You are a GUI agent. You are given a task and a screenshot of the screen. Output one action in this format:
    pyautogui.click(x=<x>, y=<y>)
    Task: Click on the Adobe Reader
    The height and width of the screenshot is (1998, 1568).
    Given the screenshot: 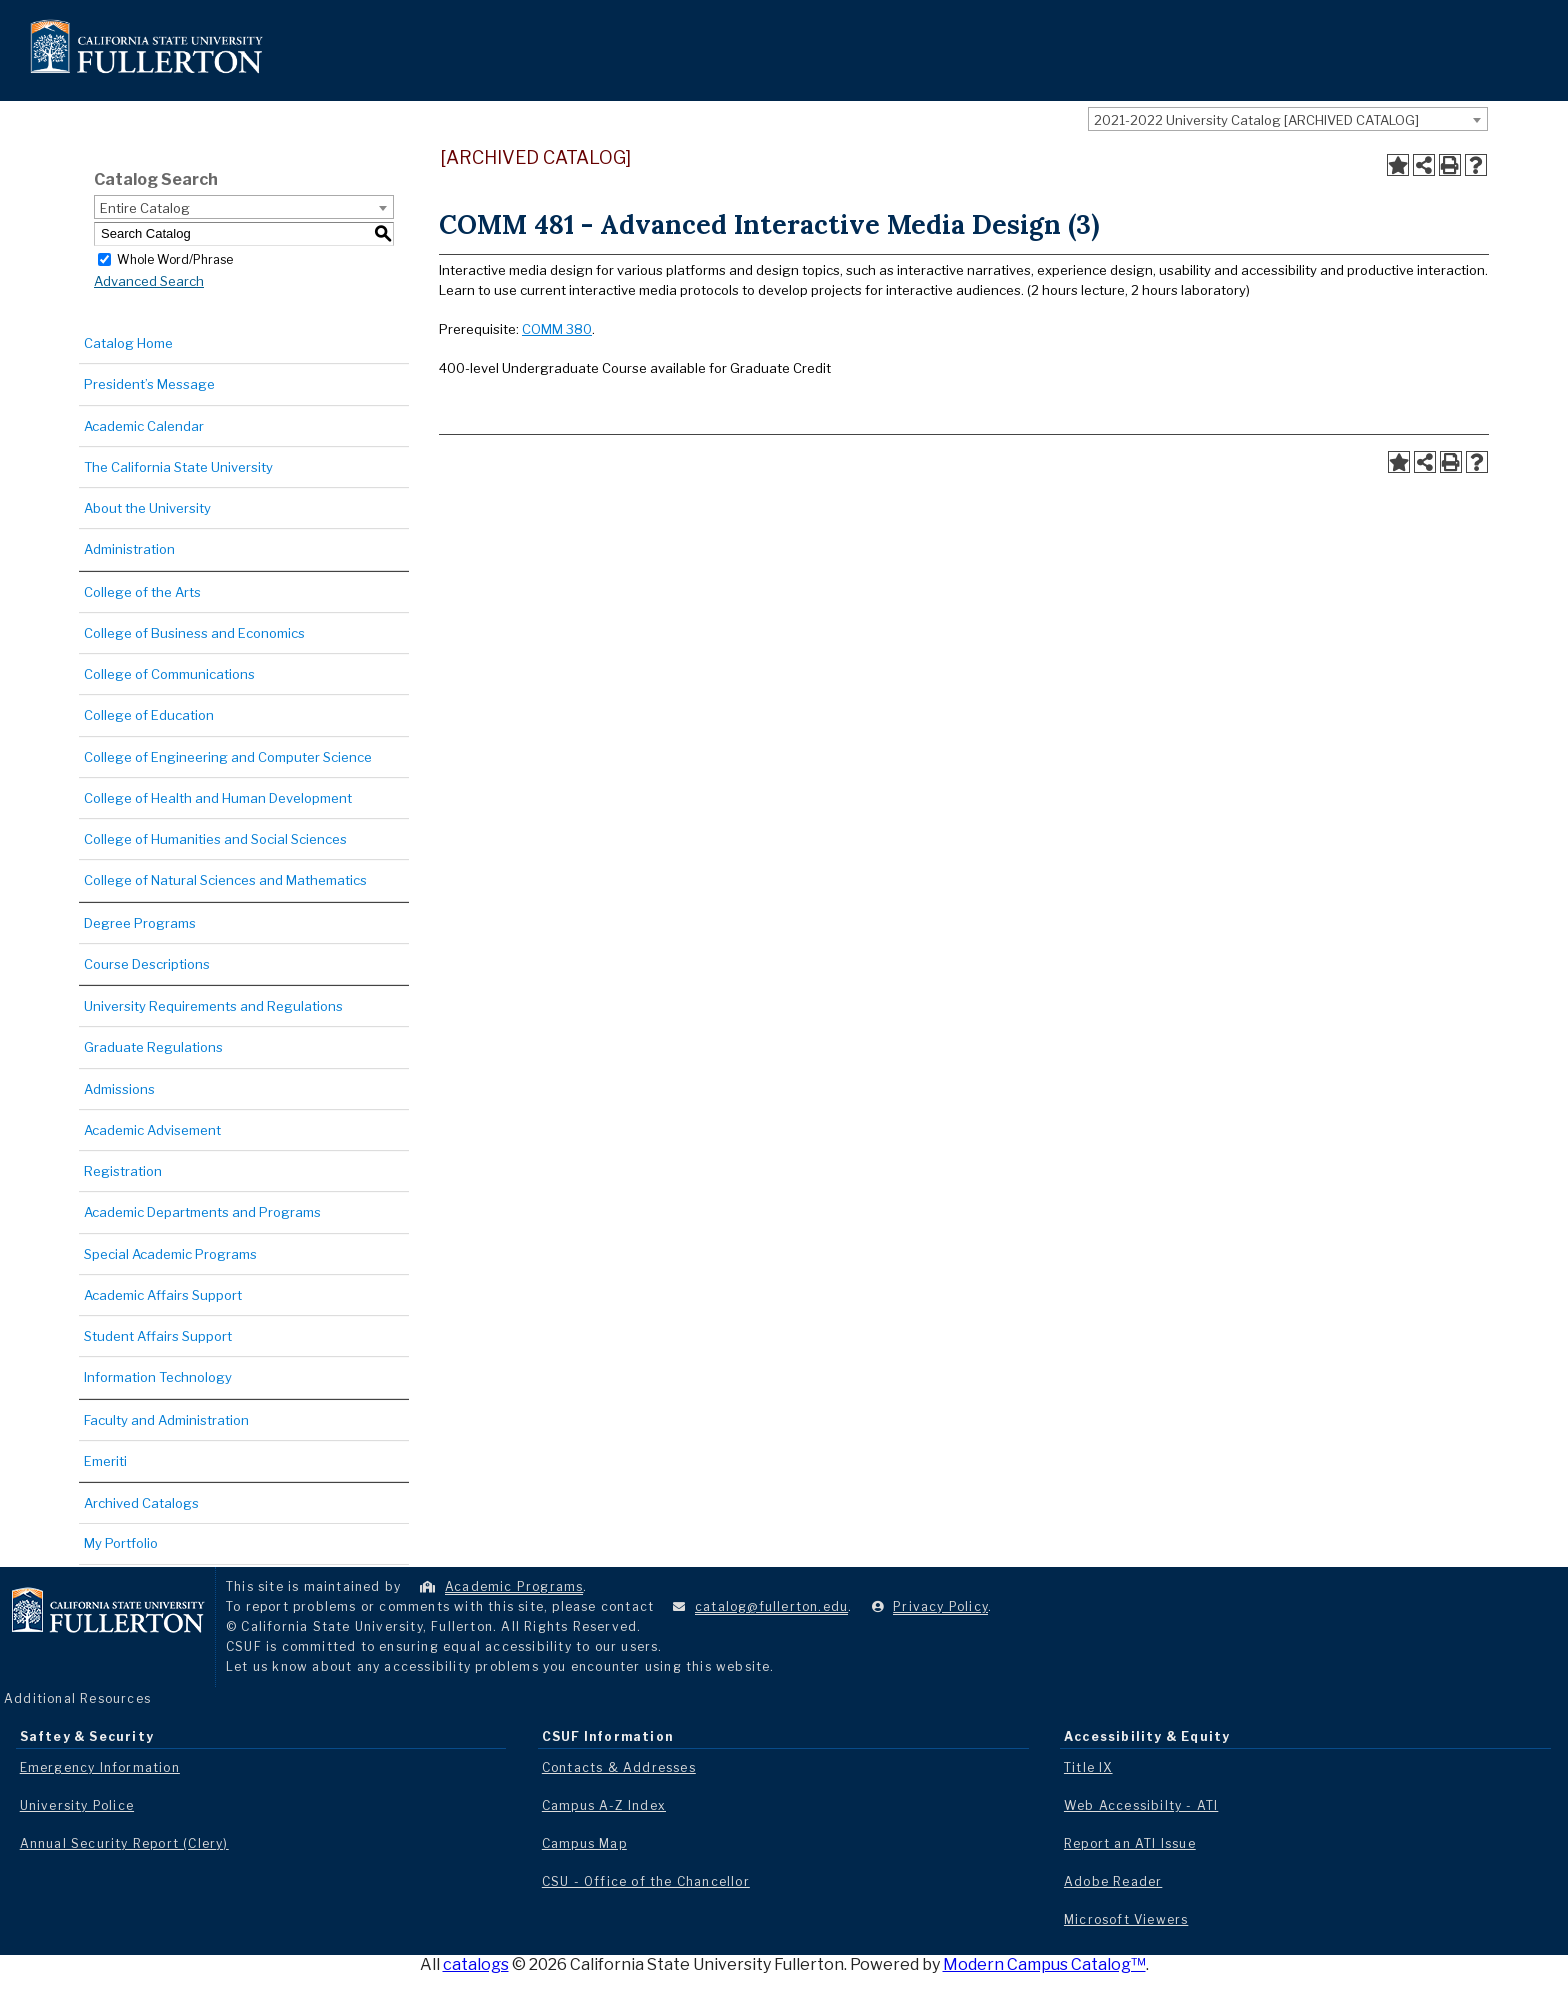 What is the action you would take?
    pyautogui.click(x=1113, y=1881)
    